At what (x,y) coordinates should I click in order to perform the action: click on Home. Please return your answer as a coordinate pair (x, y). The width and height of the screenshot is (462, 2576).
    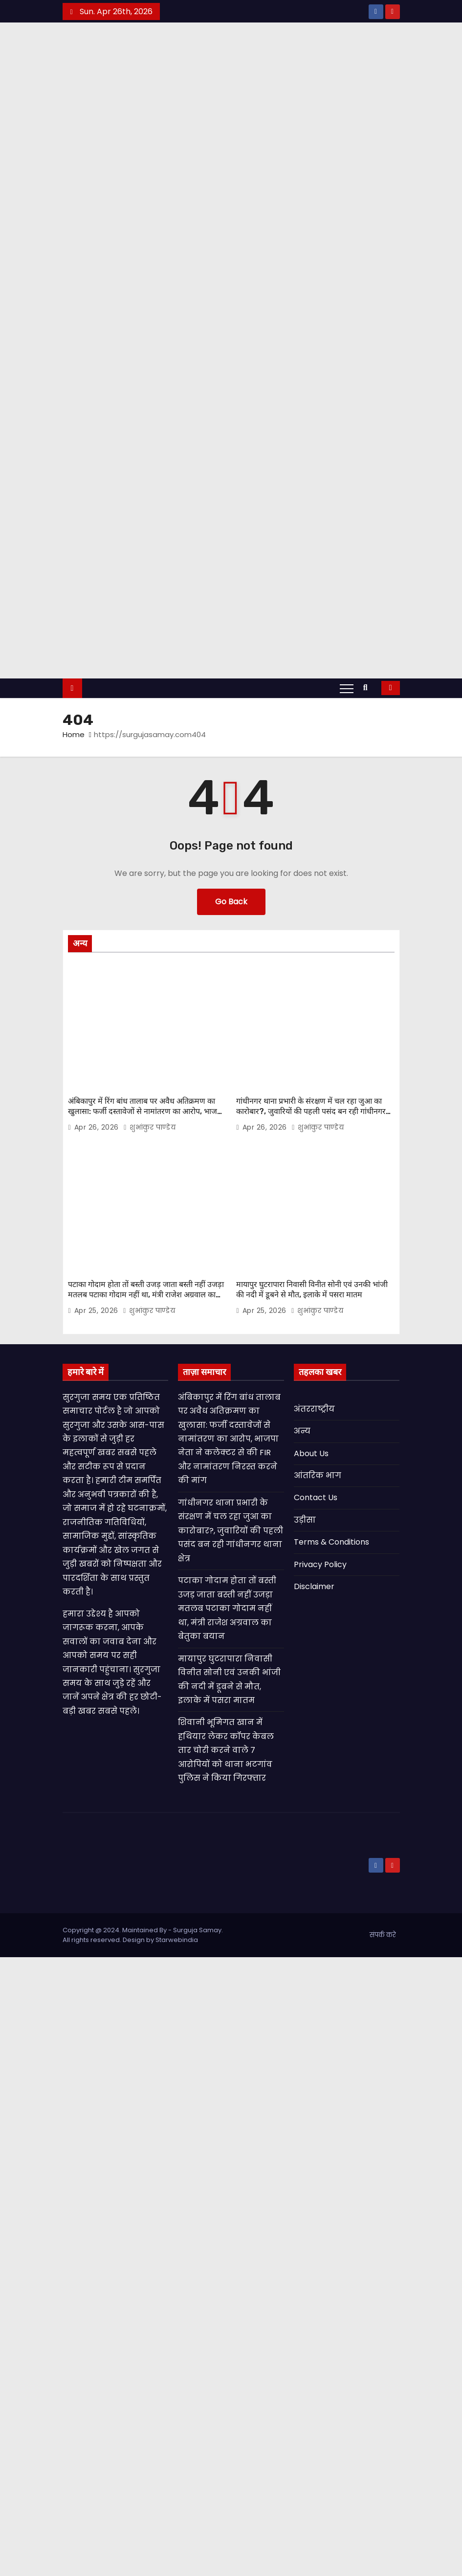
    Looking at the image, I should click on (74, 734).